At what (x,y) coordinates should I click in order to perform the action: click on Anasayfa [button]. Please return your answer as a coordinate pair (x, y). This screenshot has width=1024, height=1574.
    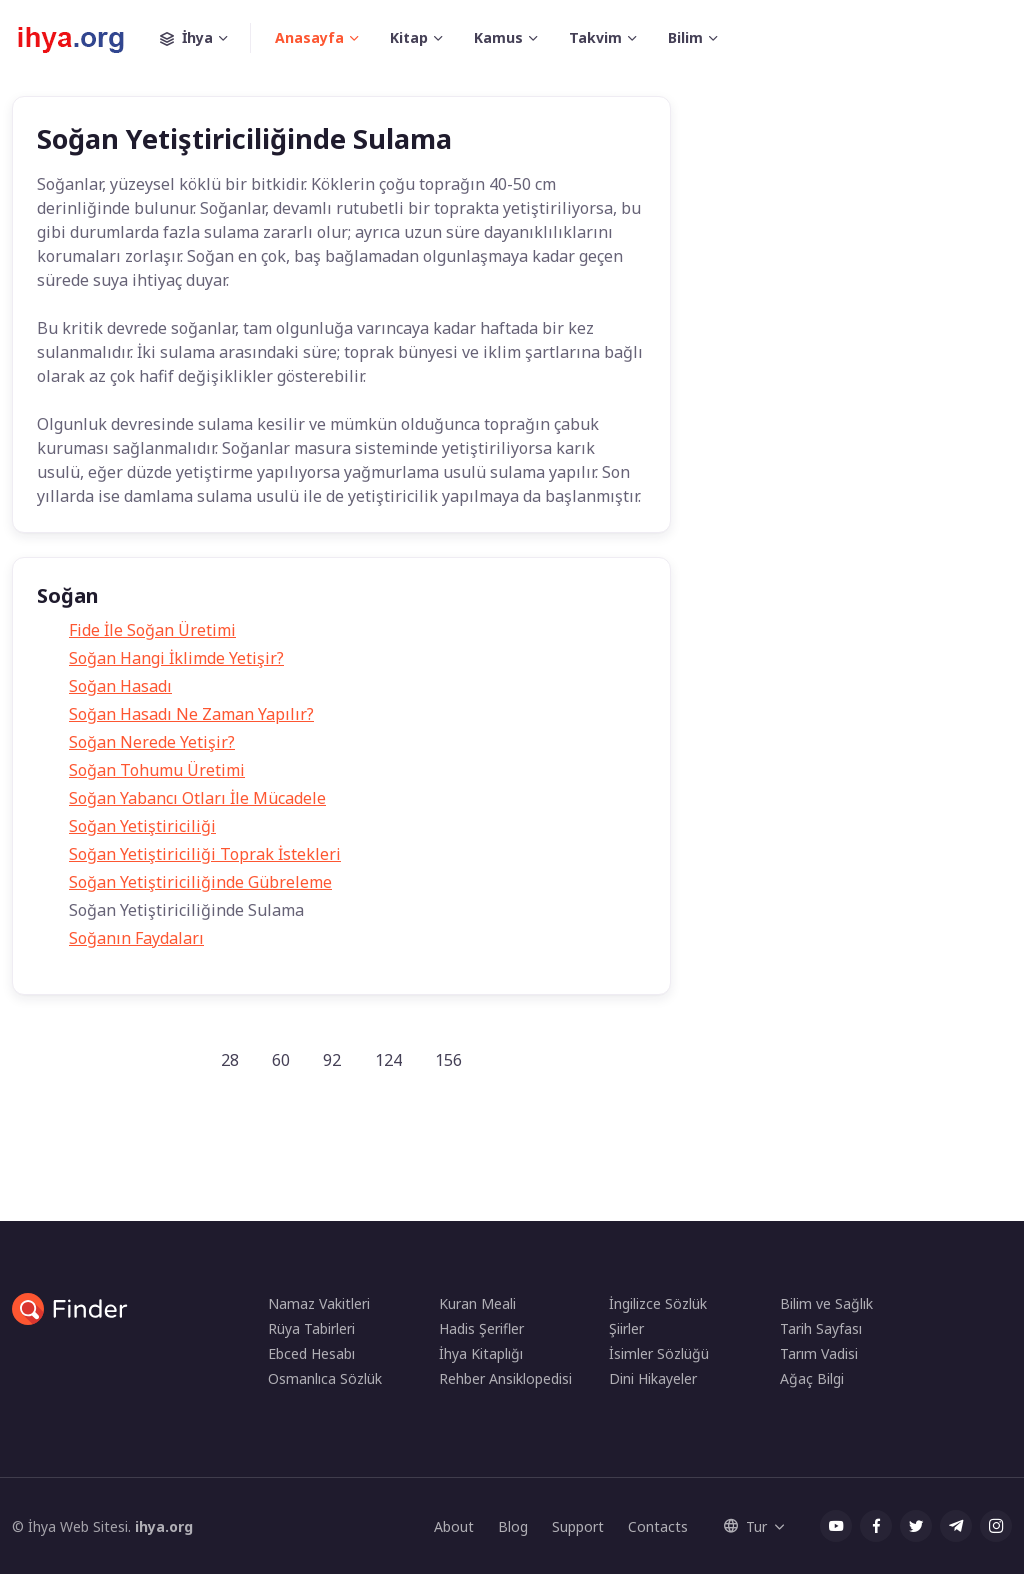
    Looking at the image, I should click on (309, 37).